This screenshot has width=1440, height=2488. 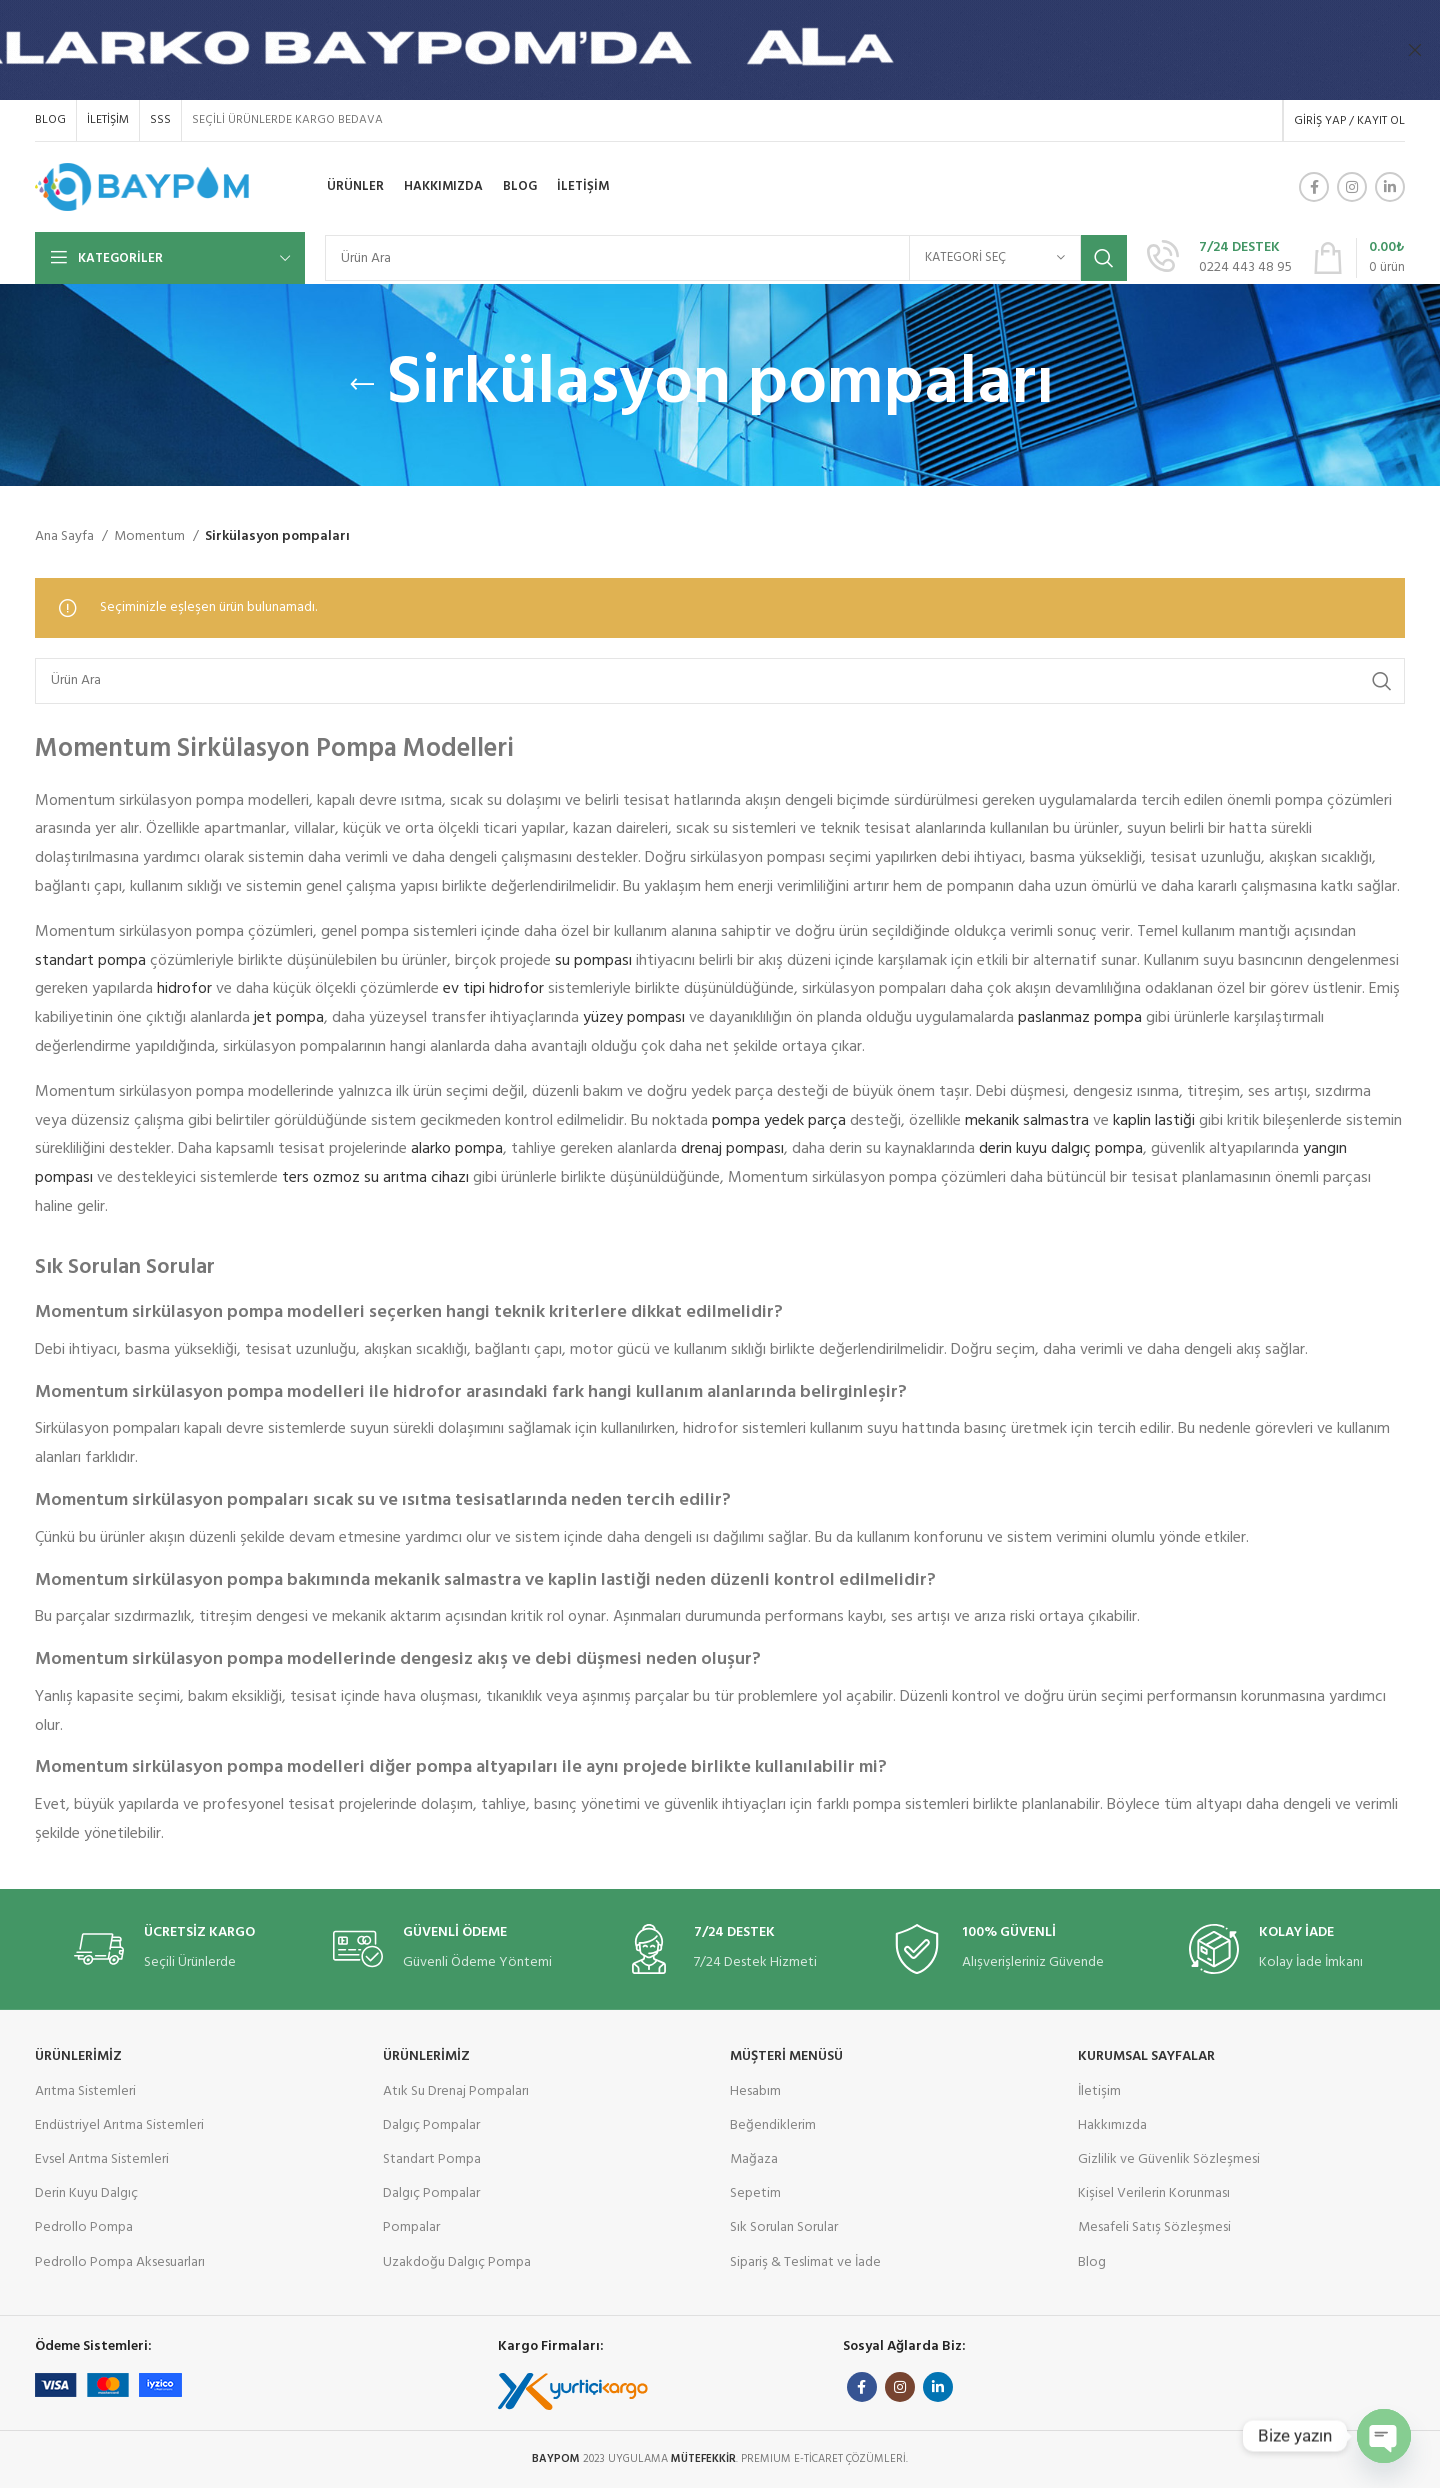 What do you see at coordinates (1154, 1121) in the screenshot?
I see `kaplin lastiği` at bounding box center [1154, 1121].